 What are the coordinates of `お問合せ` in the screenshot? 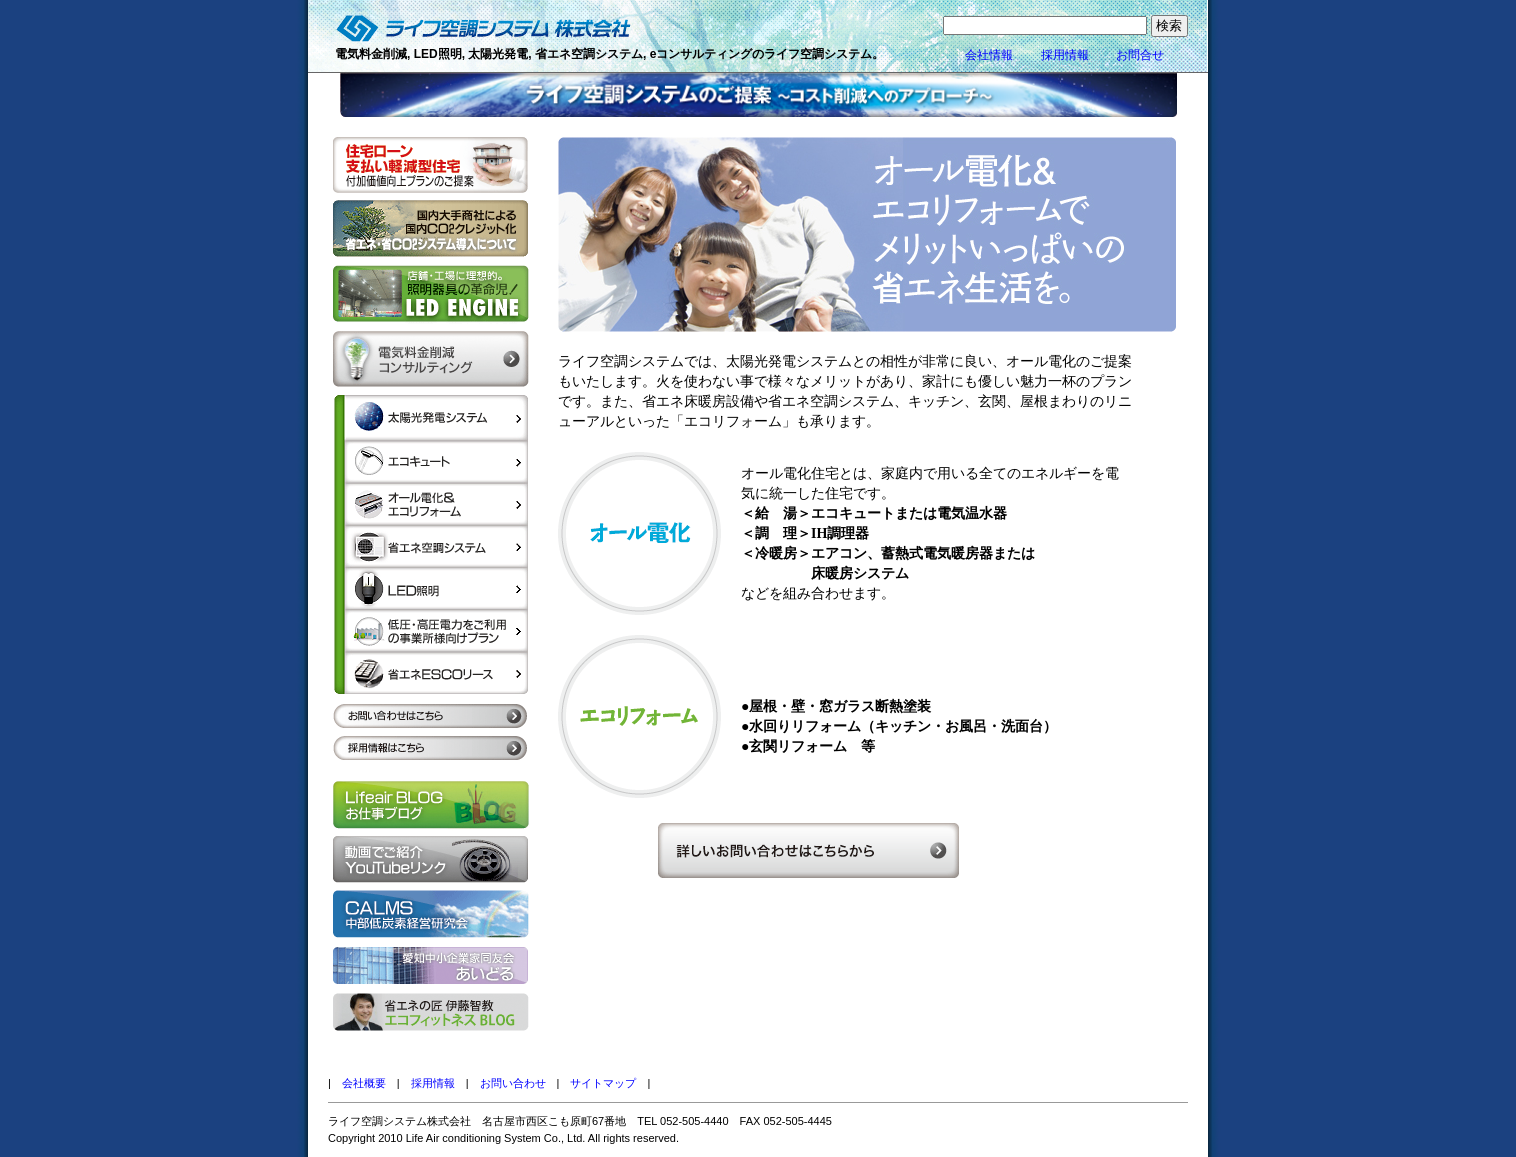 It's located at (1140, 55).